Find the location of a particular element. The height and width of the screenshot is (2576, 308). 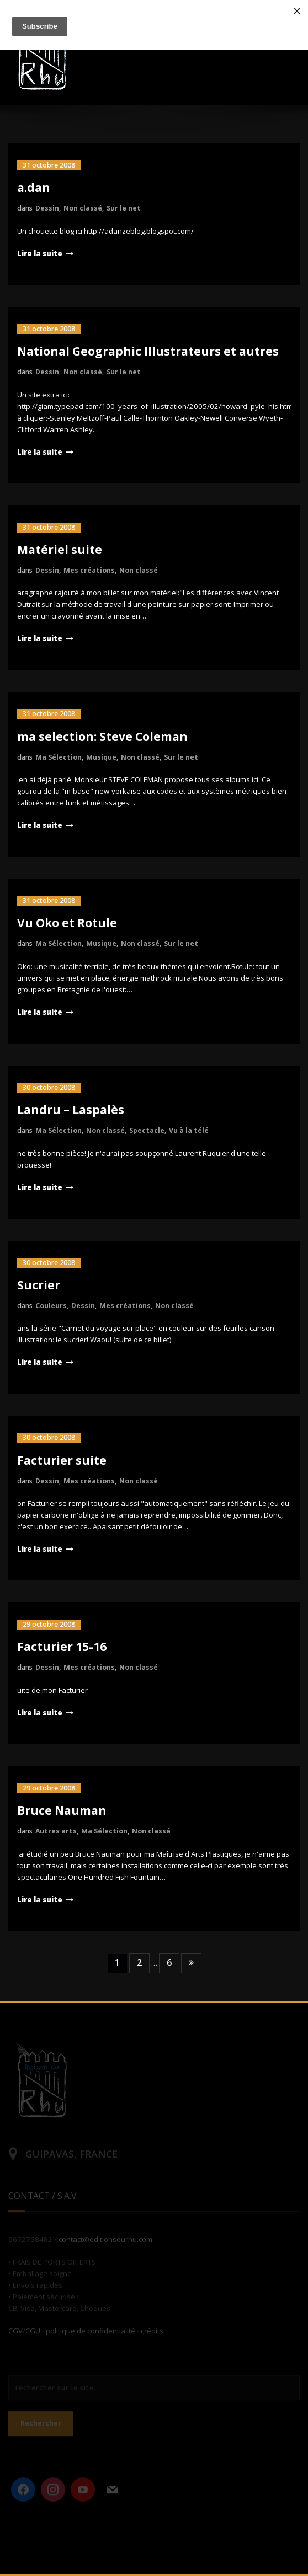

Ma Sélection is located at coordinates (58, 757).